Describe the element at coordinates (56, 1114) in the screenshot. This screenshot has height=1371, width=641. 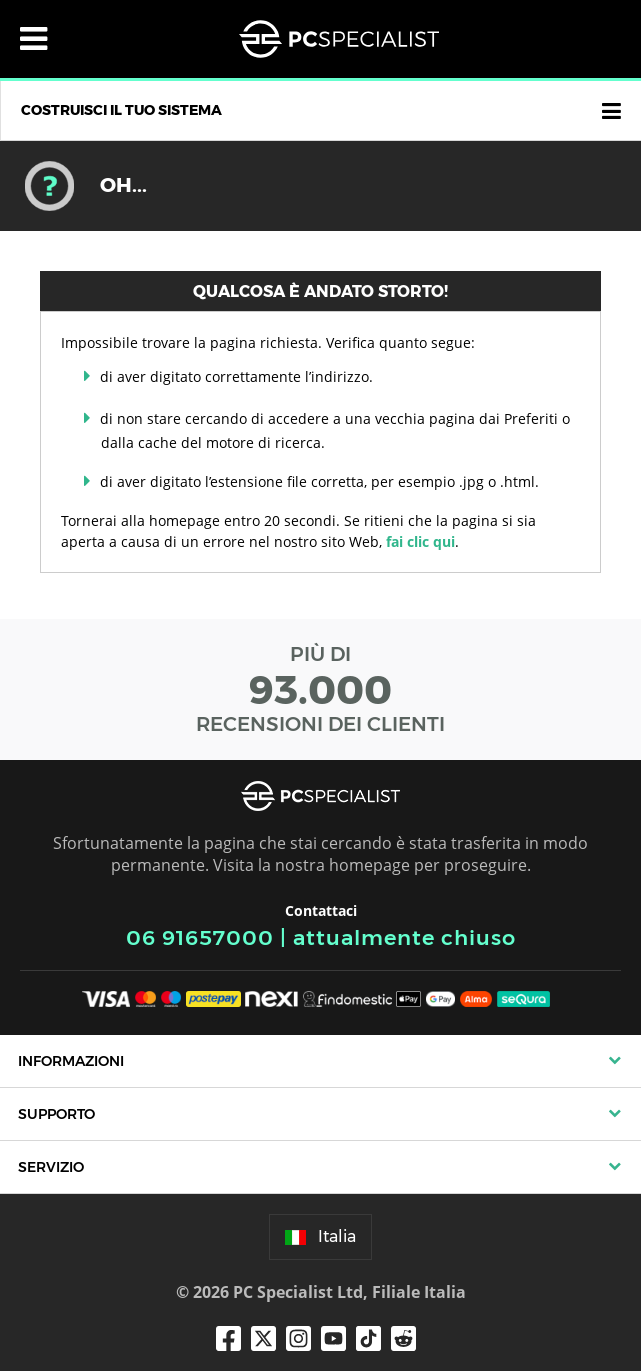
I see `Supporto` at that location.